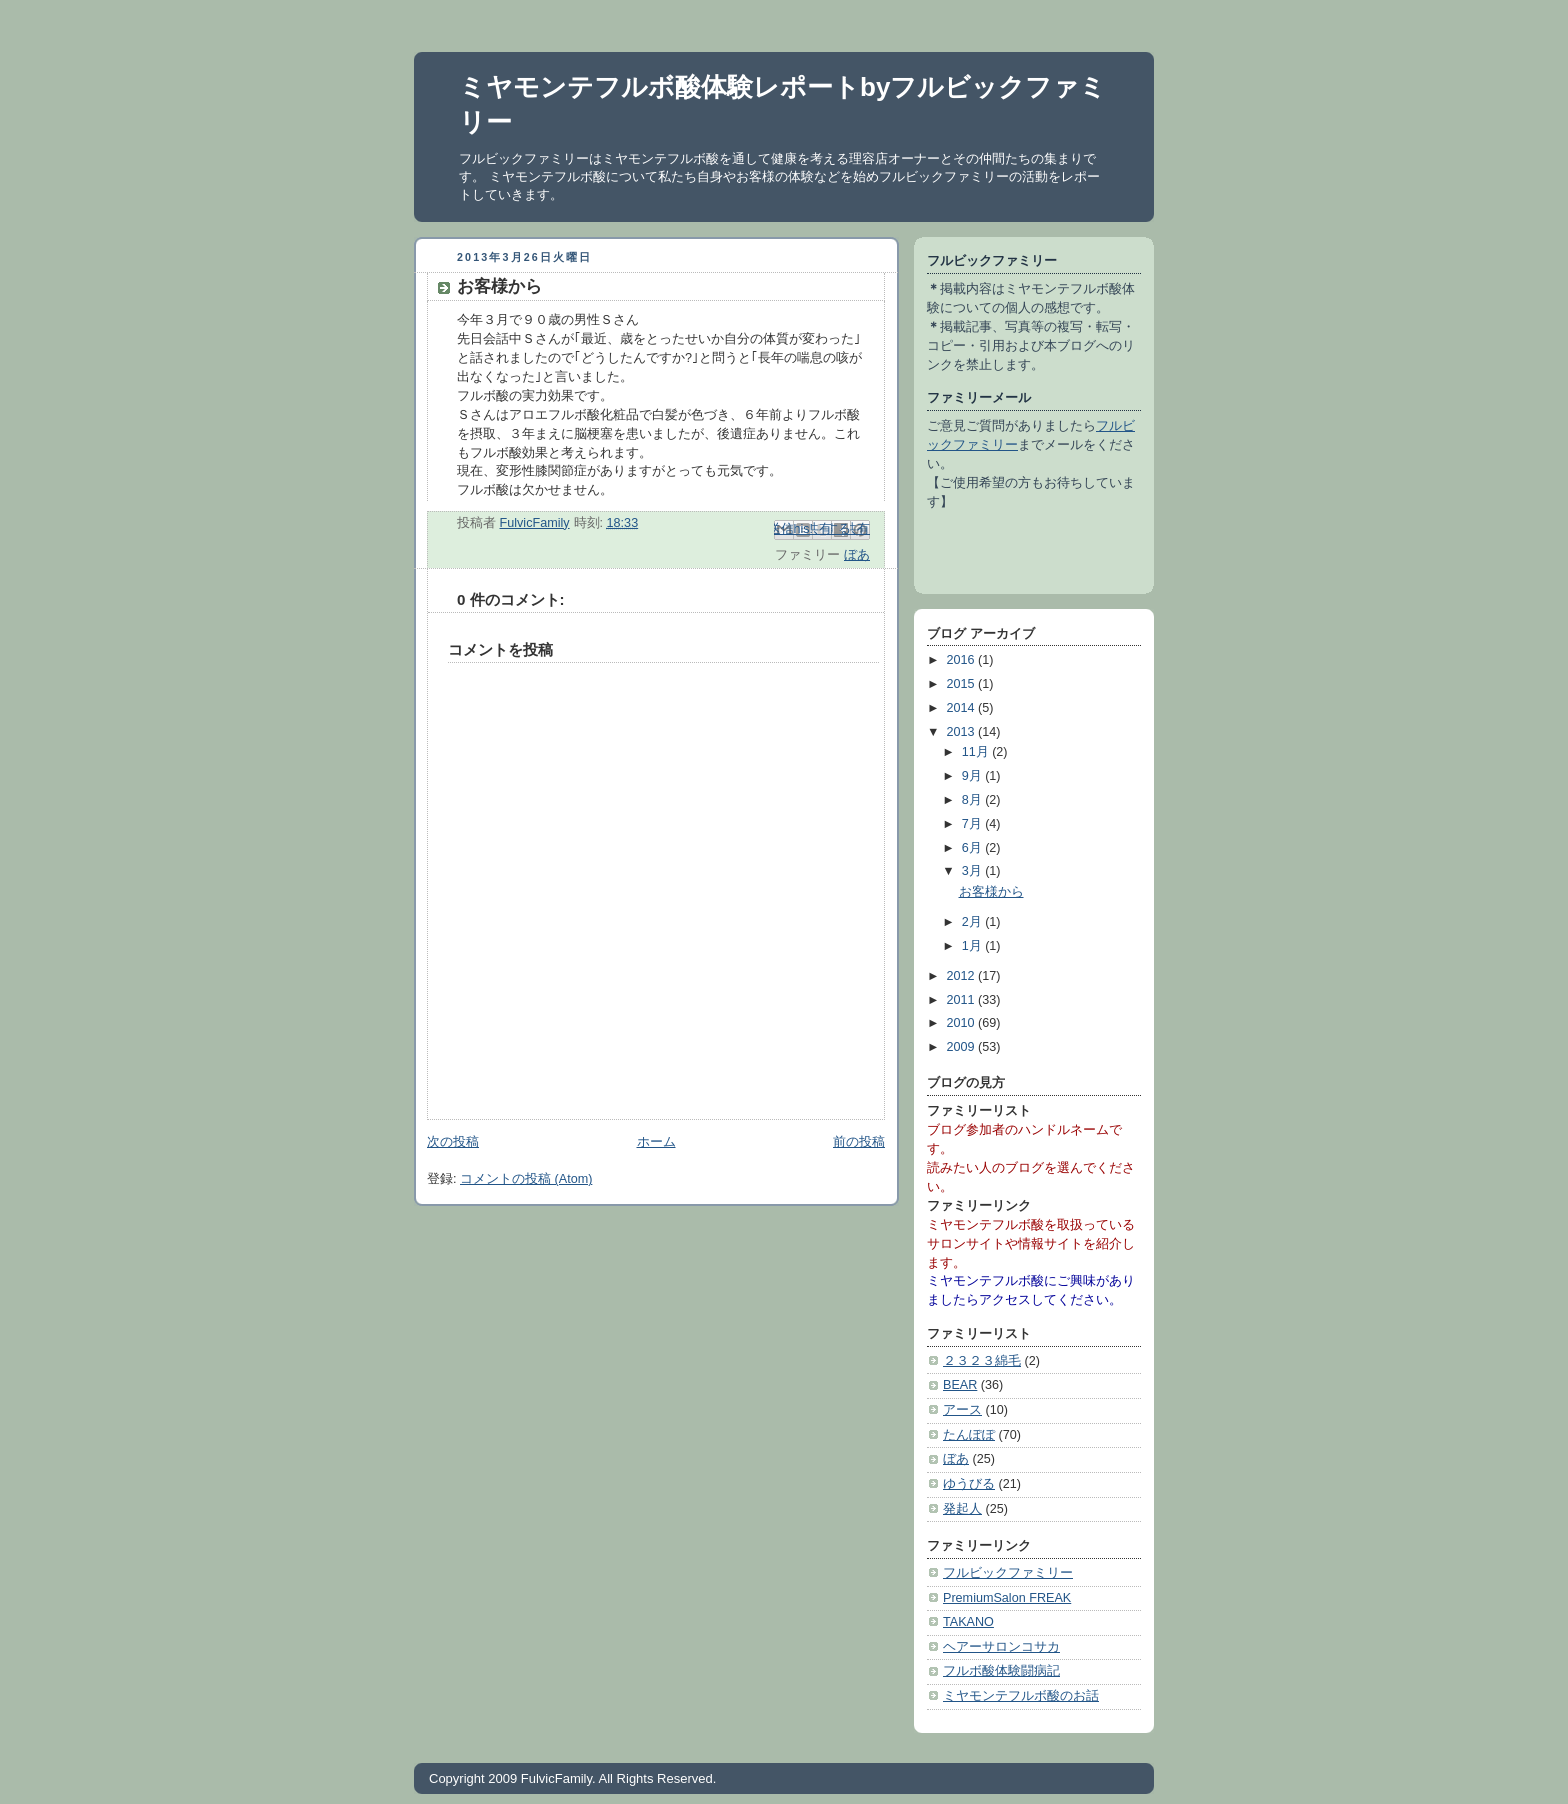 This screenshot has width=1568, height=1804. Describe the element at coordinates (1001, 1671) in the screenshot. I see `フルボ酸体験闘病記` at that location.